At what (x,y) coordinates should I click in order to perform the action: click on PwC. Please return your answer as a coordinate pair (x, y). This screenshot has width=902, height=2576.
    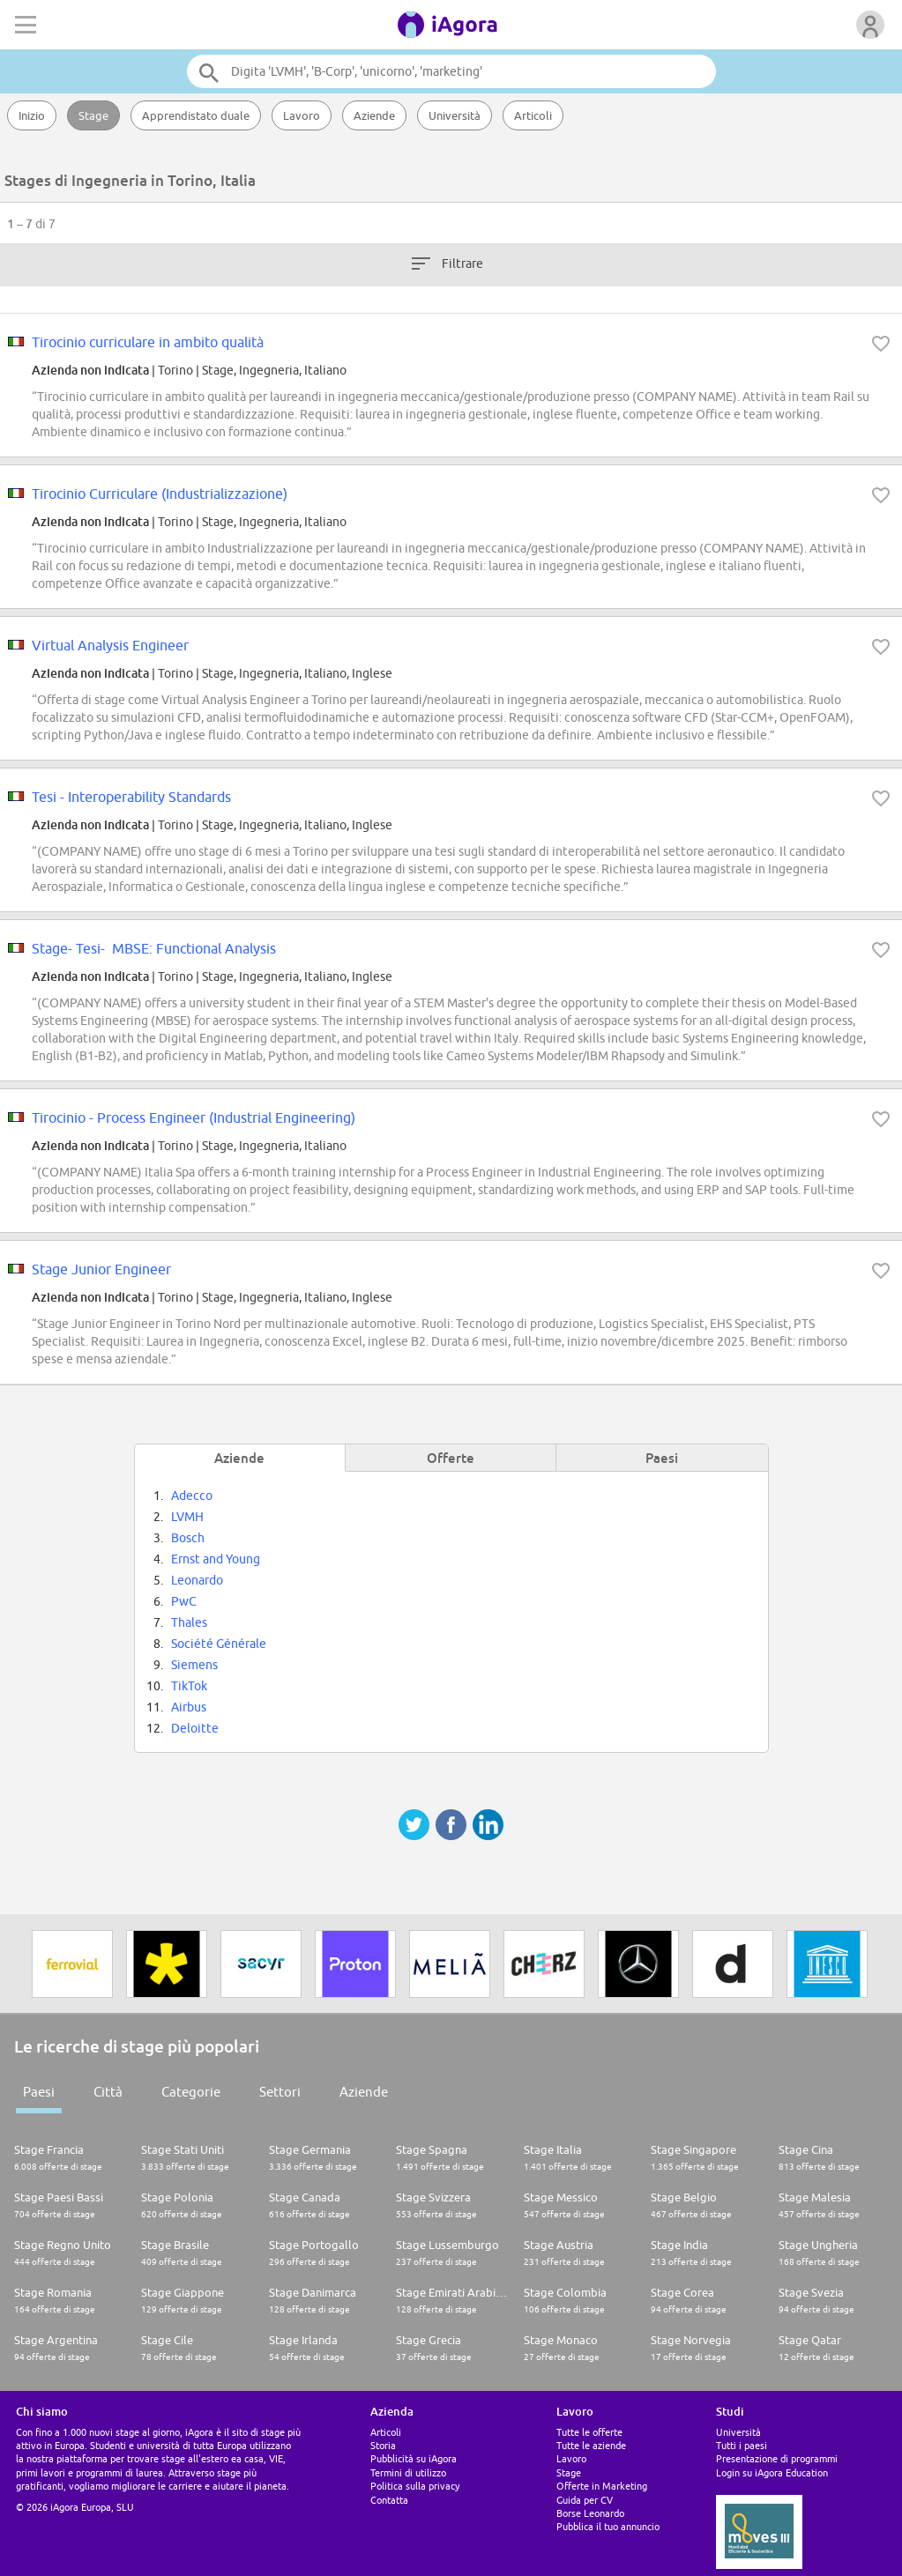
    Looking at the image, I should click on (184, 1601).